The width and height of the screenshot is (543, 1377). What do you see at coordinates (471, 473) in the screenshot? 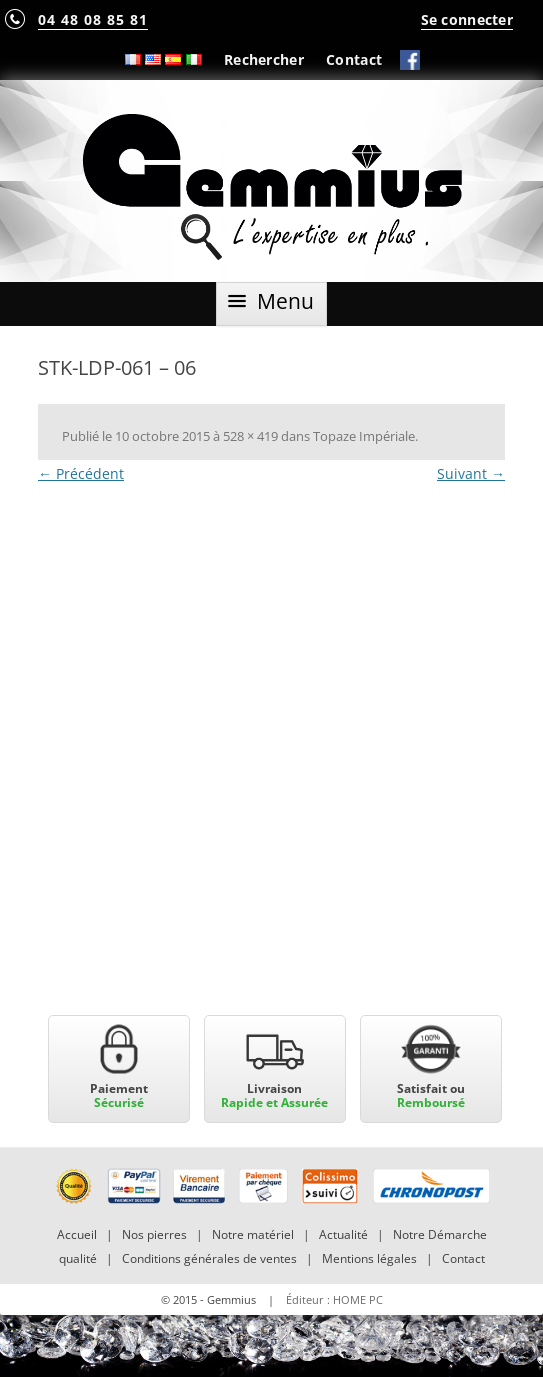
I see `Suivant →` at bounding box center [471, 473].